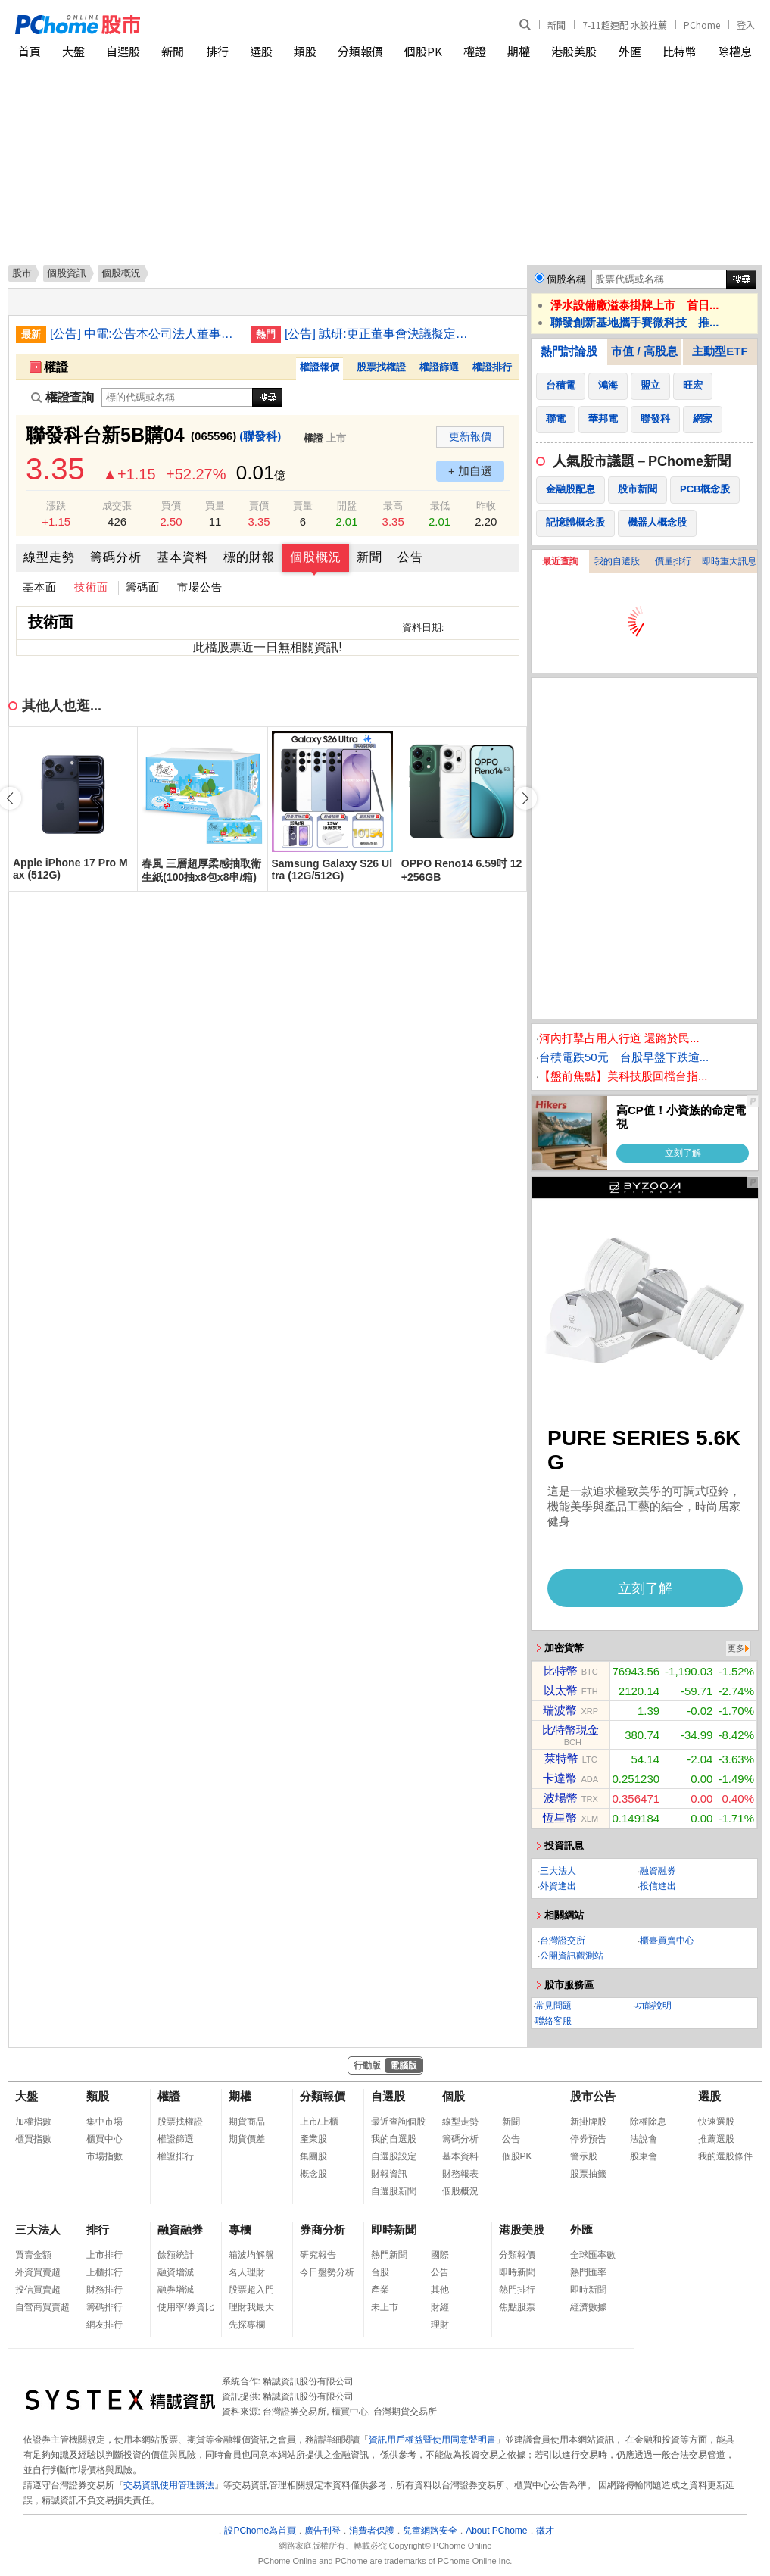  What do you see at coordinates (569, 351) in the screenshot?
I see `熱門討論股` at bounding box center [569, 351].